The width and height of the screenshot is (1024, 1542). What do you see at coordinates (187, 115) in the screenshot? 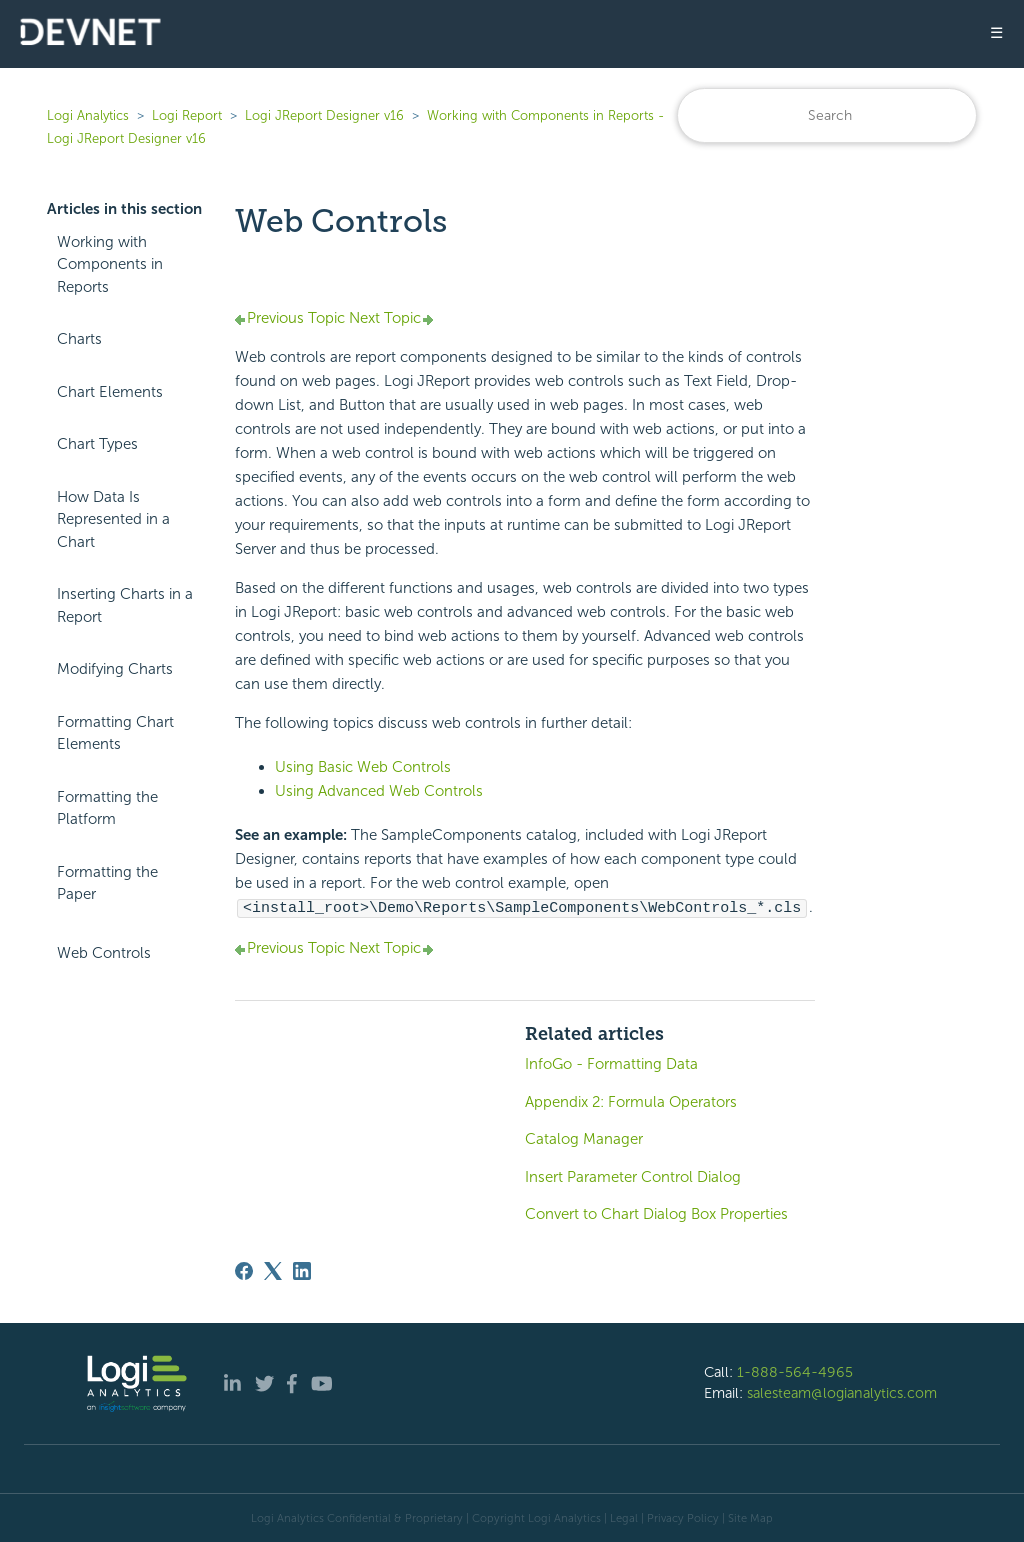
I see `Logi Report` at bounding box center [187, 115].